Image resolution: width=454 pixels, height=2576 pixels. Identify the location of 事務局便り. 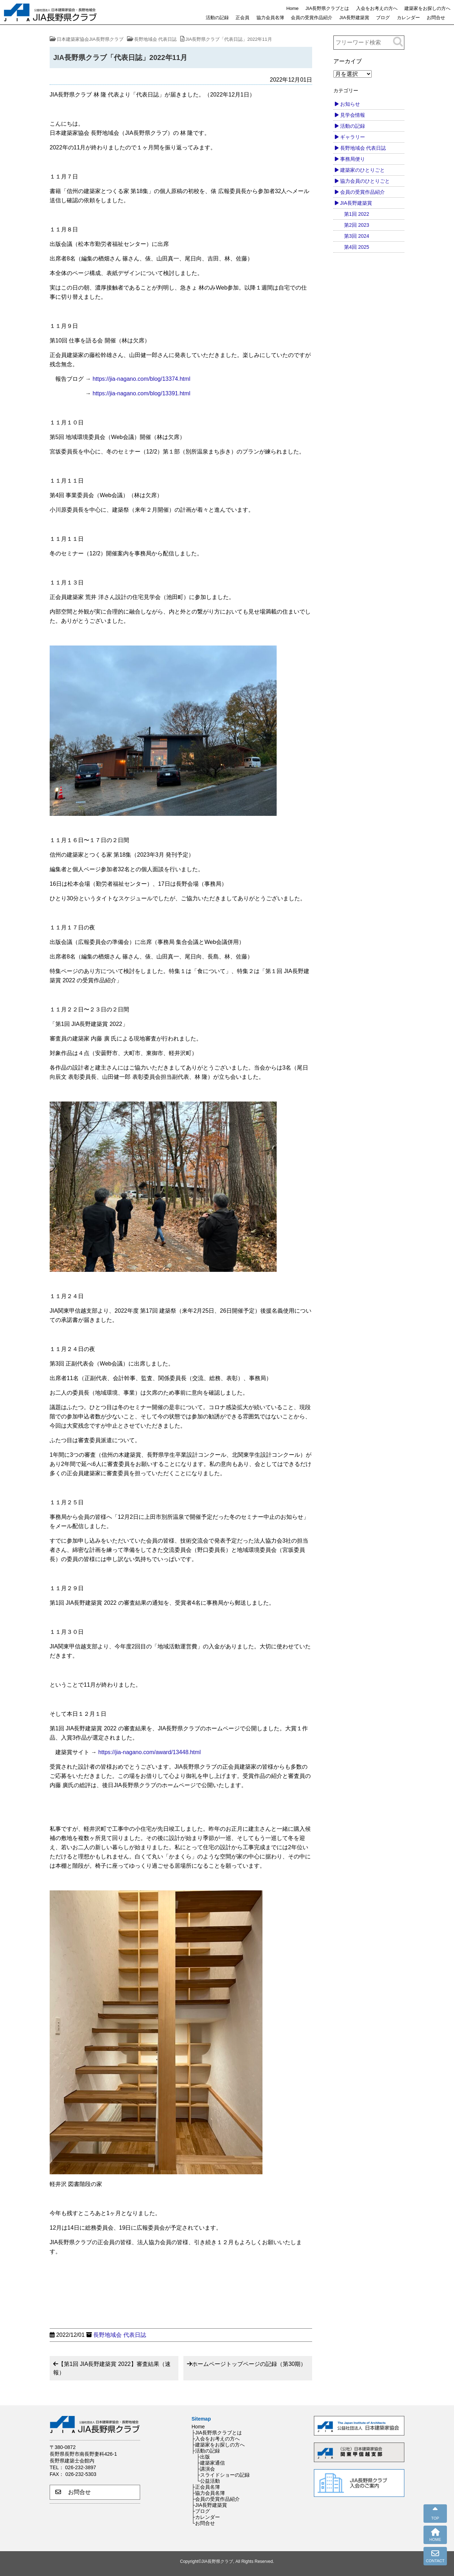
(352, 159).